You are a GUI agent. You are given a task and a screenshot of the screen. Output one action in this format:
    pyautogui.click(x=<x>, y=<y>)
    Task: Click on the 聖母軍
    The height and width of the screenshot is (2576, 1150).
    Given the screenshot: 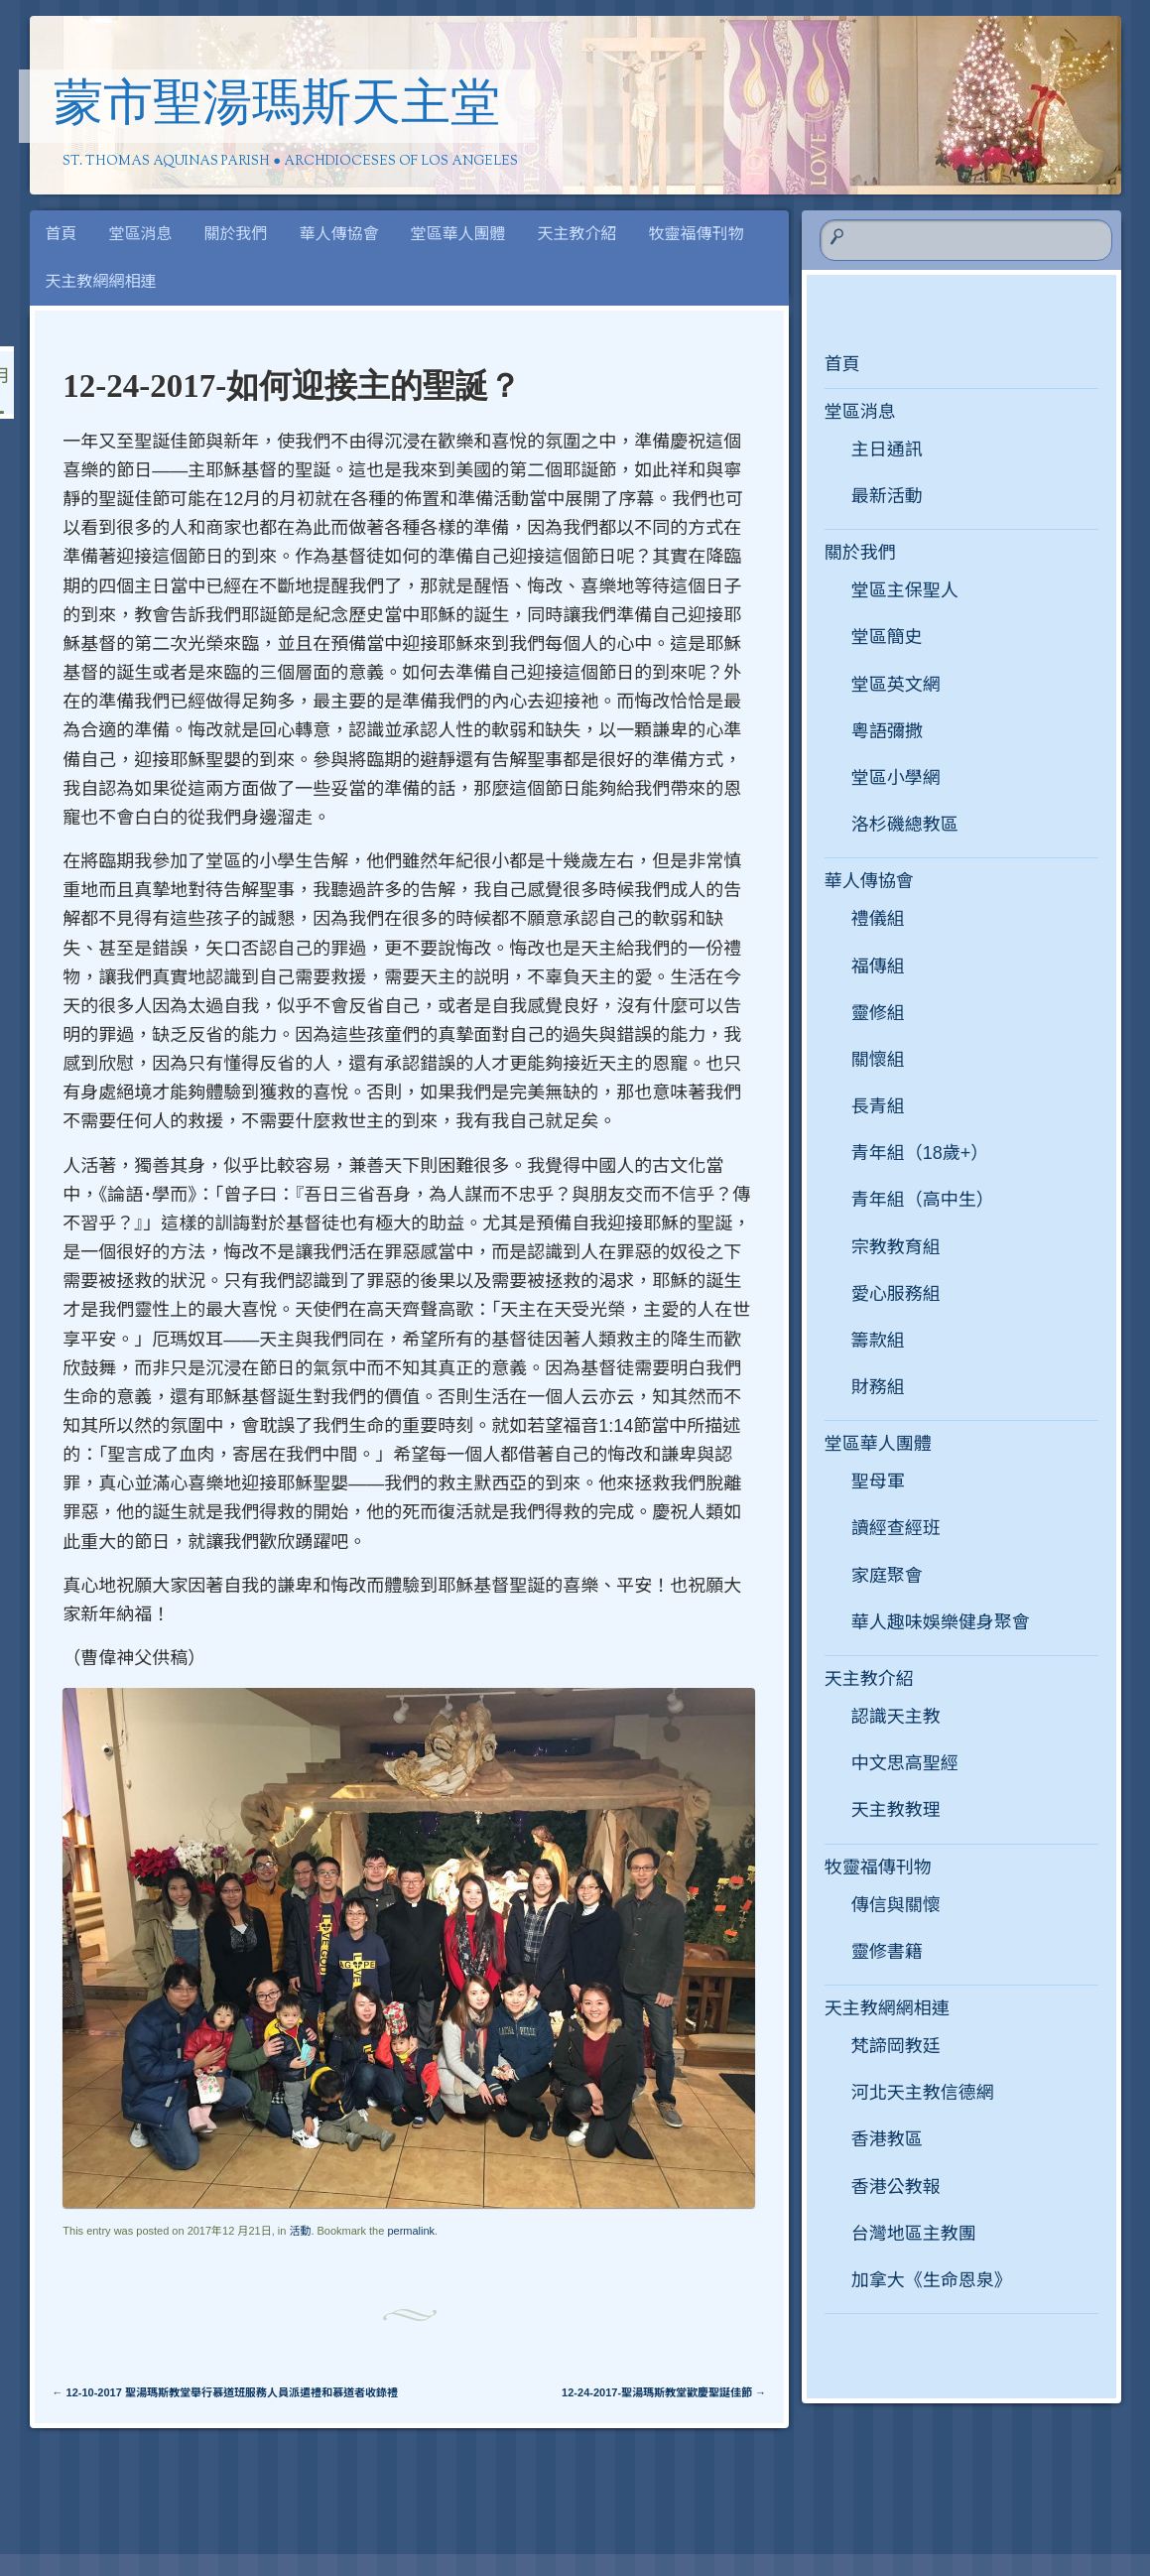 What is the action you would take?
    pyautogui.click(x=878, y=1481)
    